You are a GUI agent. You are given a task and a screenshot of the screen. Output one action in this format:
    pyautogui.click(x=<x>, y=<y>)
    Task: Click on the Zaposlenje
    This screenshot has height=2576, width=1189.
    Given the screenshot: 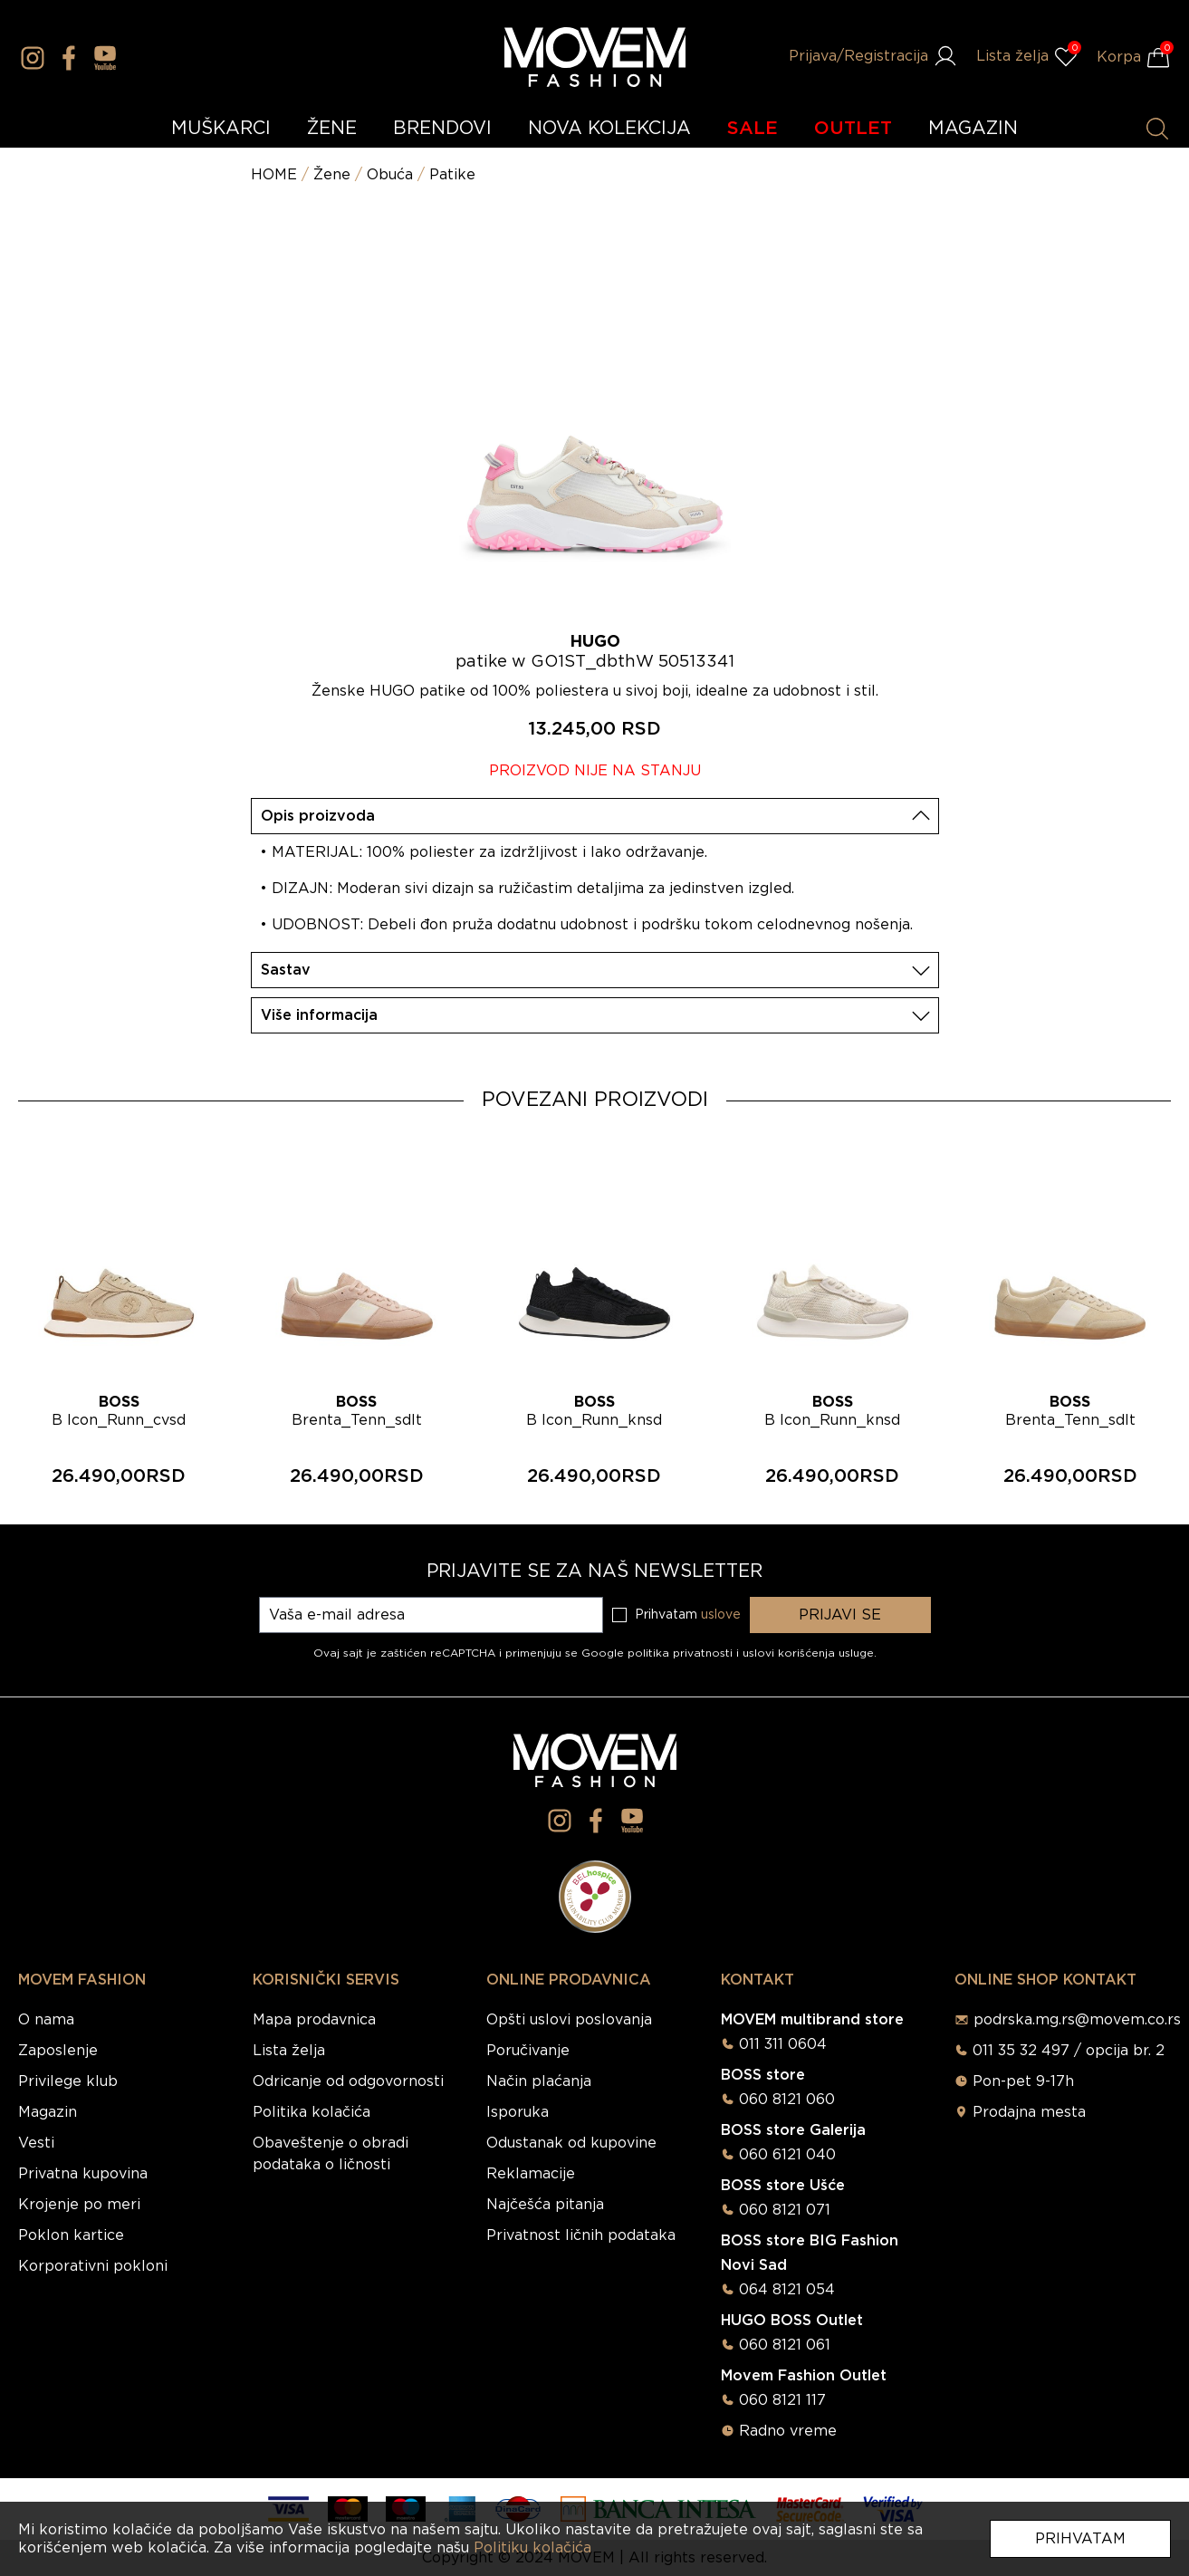 What is the action you would take?
    pyautogui.click(x=58, y=2050)
    